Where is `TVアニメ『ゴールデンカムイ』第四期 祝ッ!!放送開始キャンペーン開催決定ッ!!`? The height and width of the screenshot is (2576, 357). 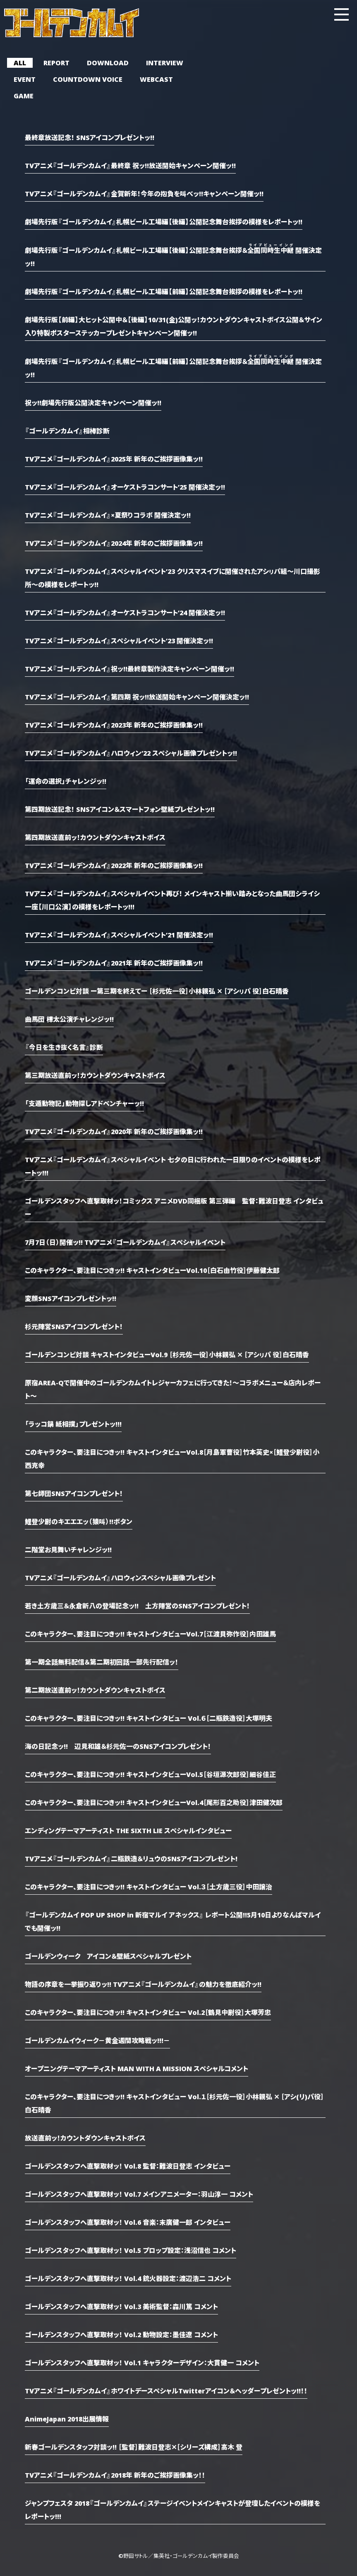 TVアニメ『ゴールデンカムイ』第四期 祝ッ!!放送開始キャンペーン開催決定ッ!! is located at coordinates (137, 697).